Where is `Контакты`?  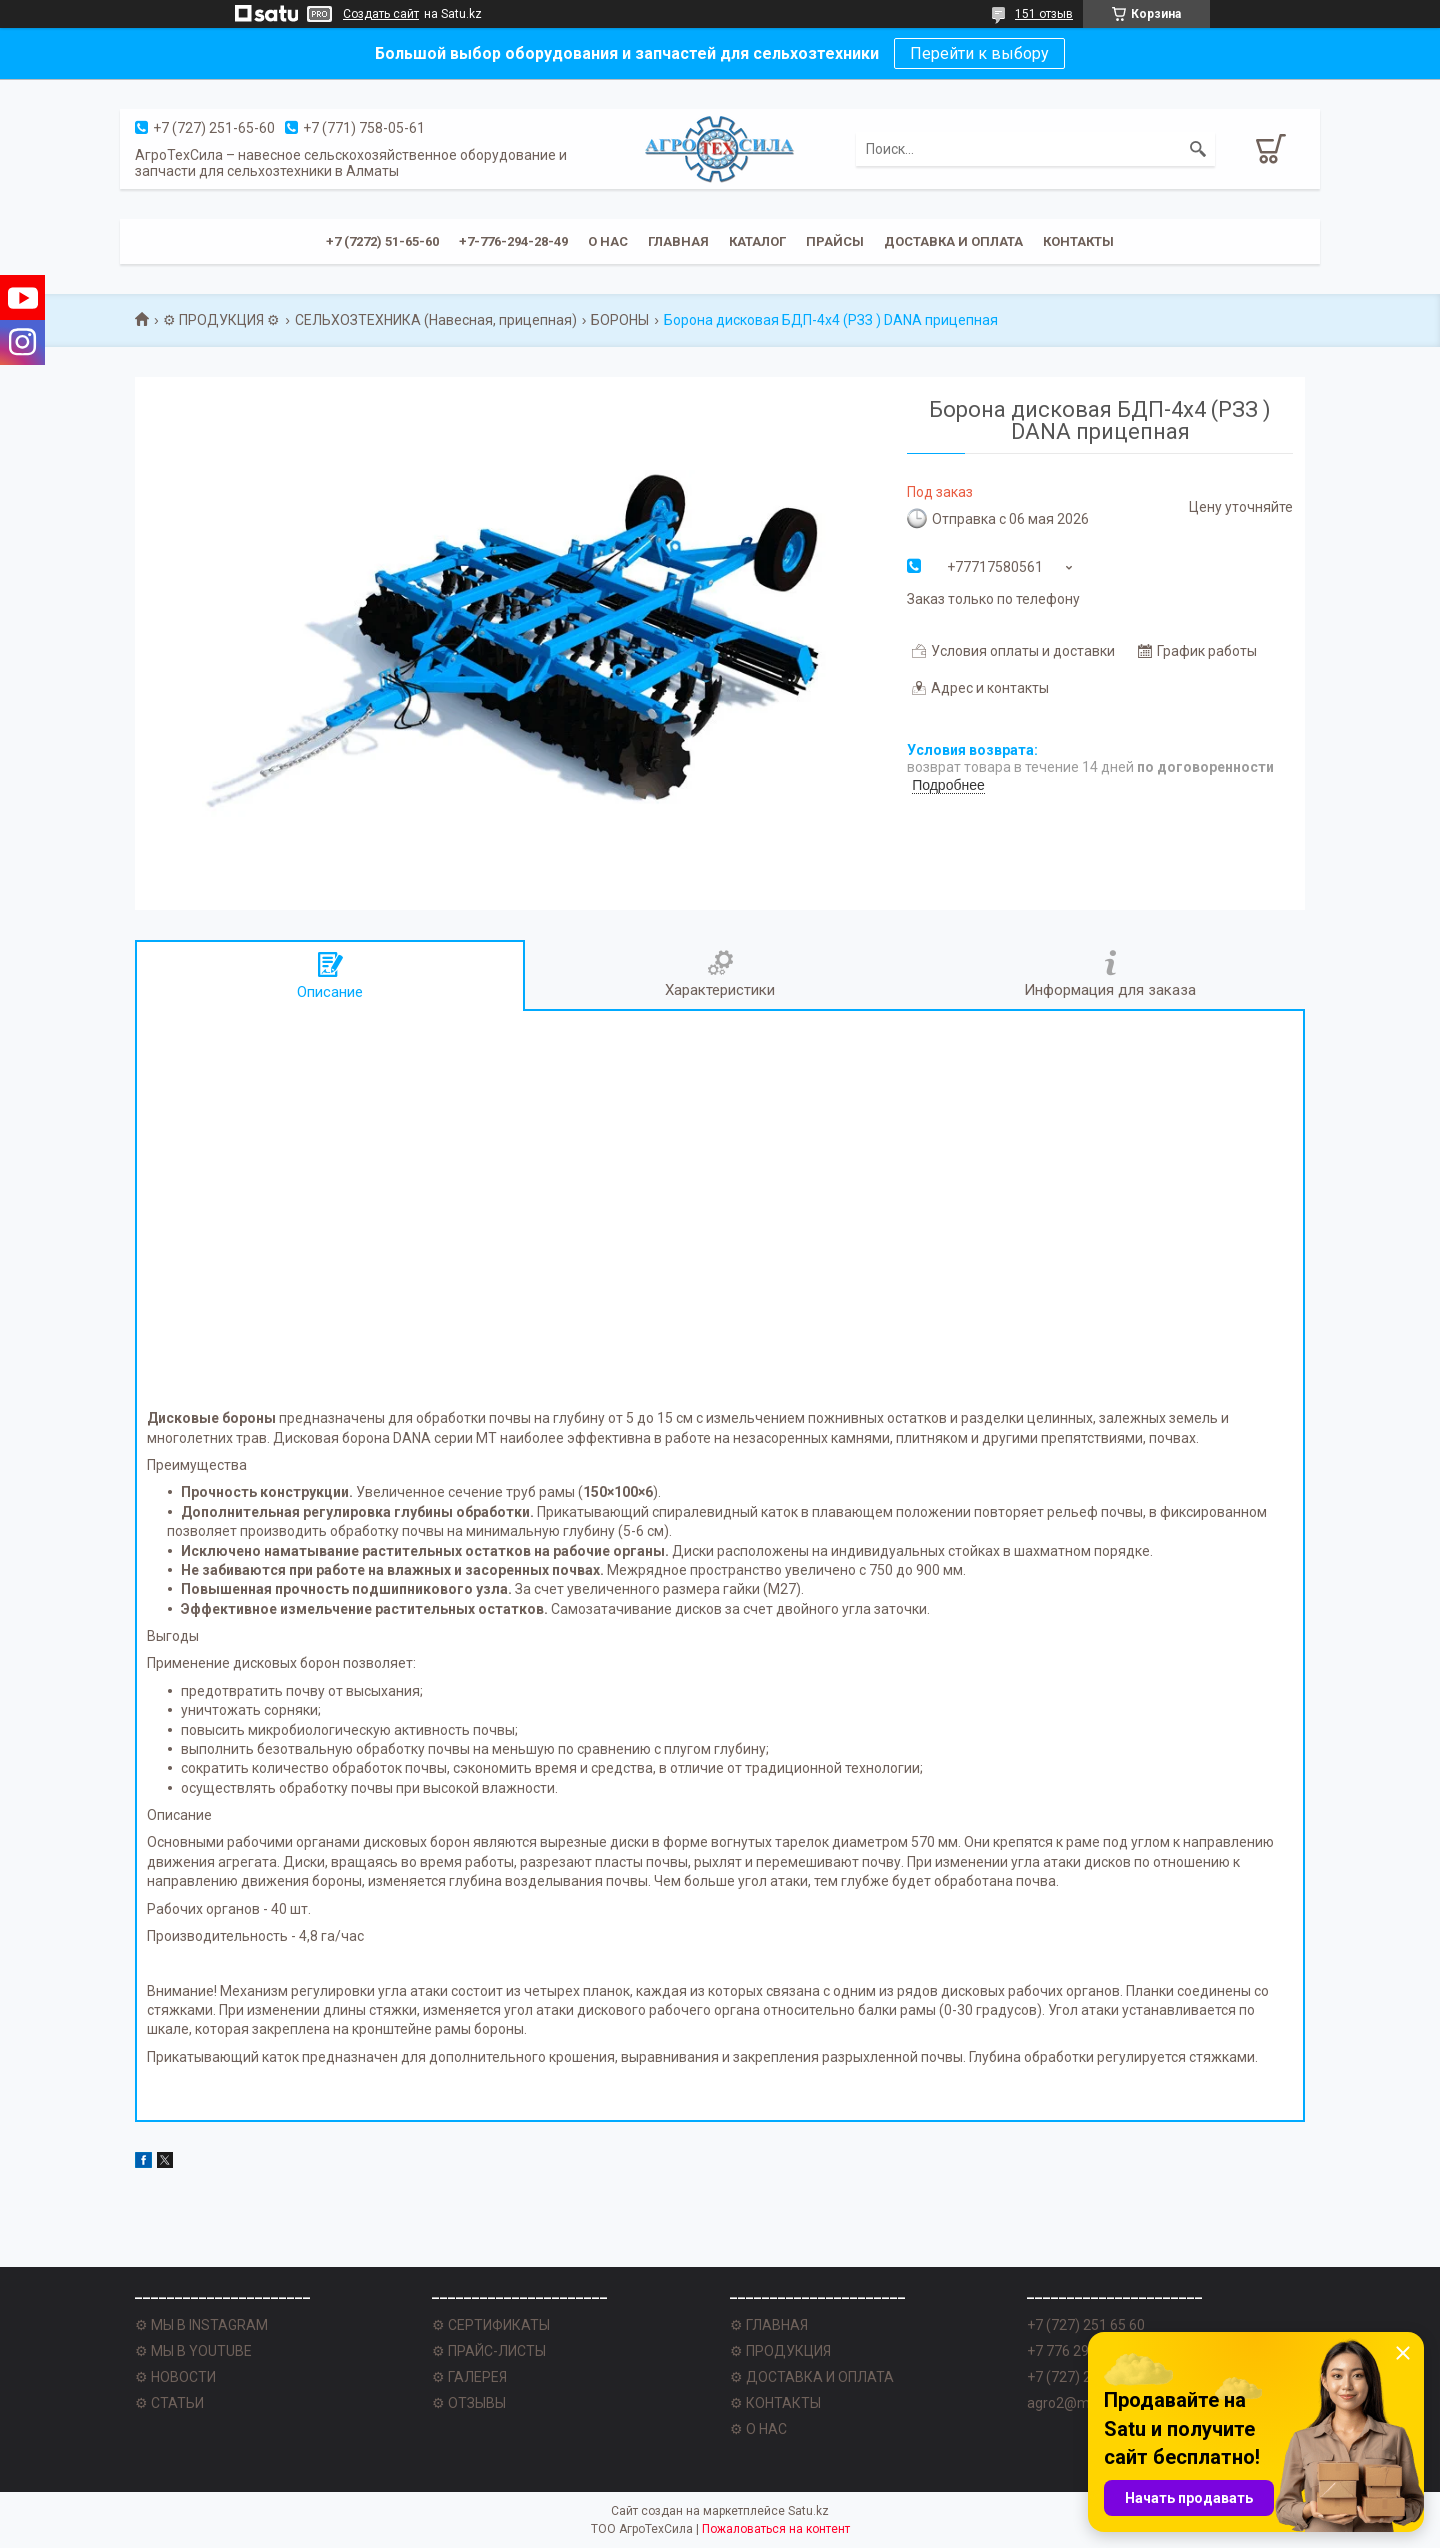 Контакты is located at coordinates (1078, 241).